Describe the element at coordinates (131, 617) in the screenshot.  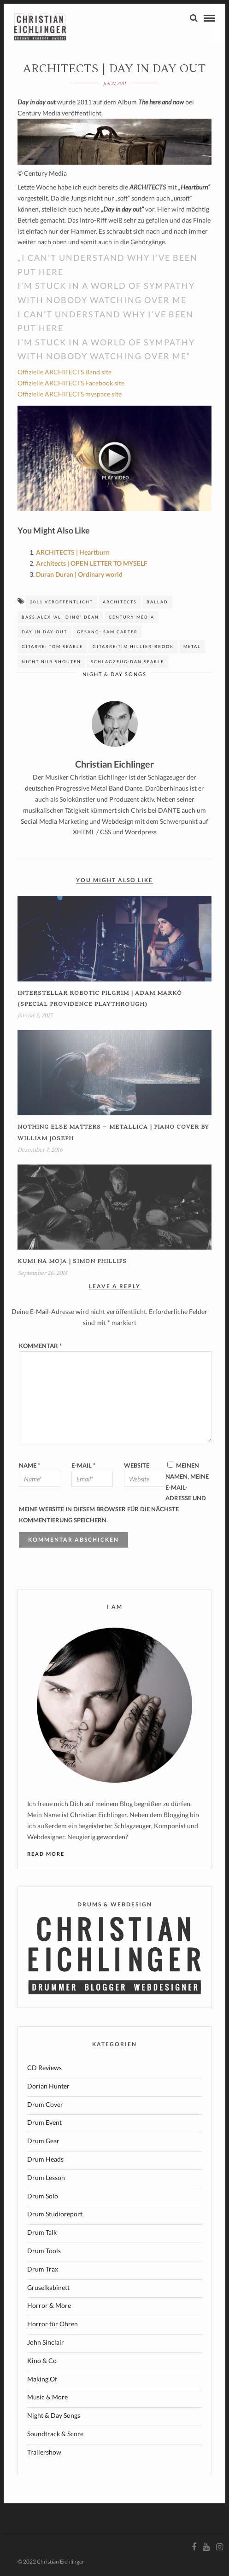
I see `Century Media` at that location.